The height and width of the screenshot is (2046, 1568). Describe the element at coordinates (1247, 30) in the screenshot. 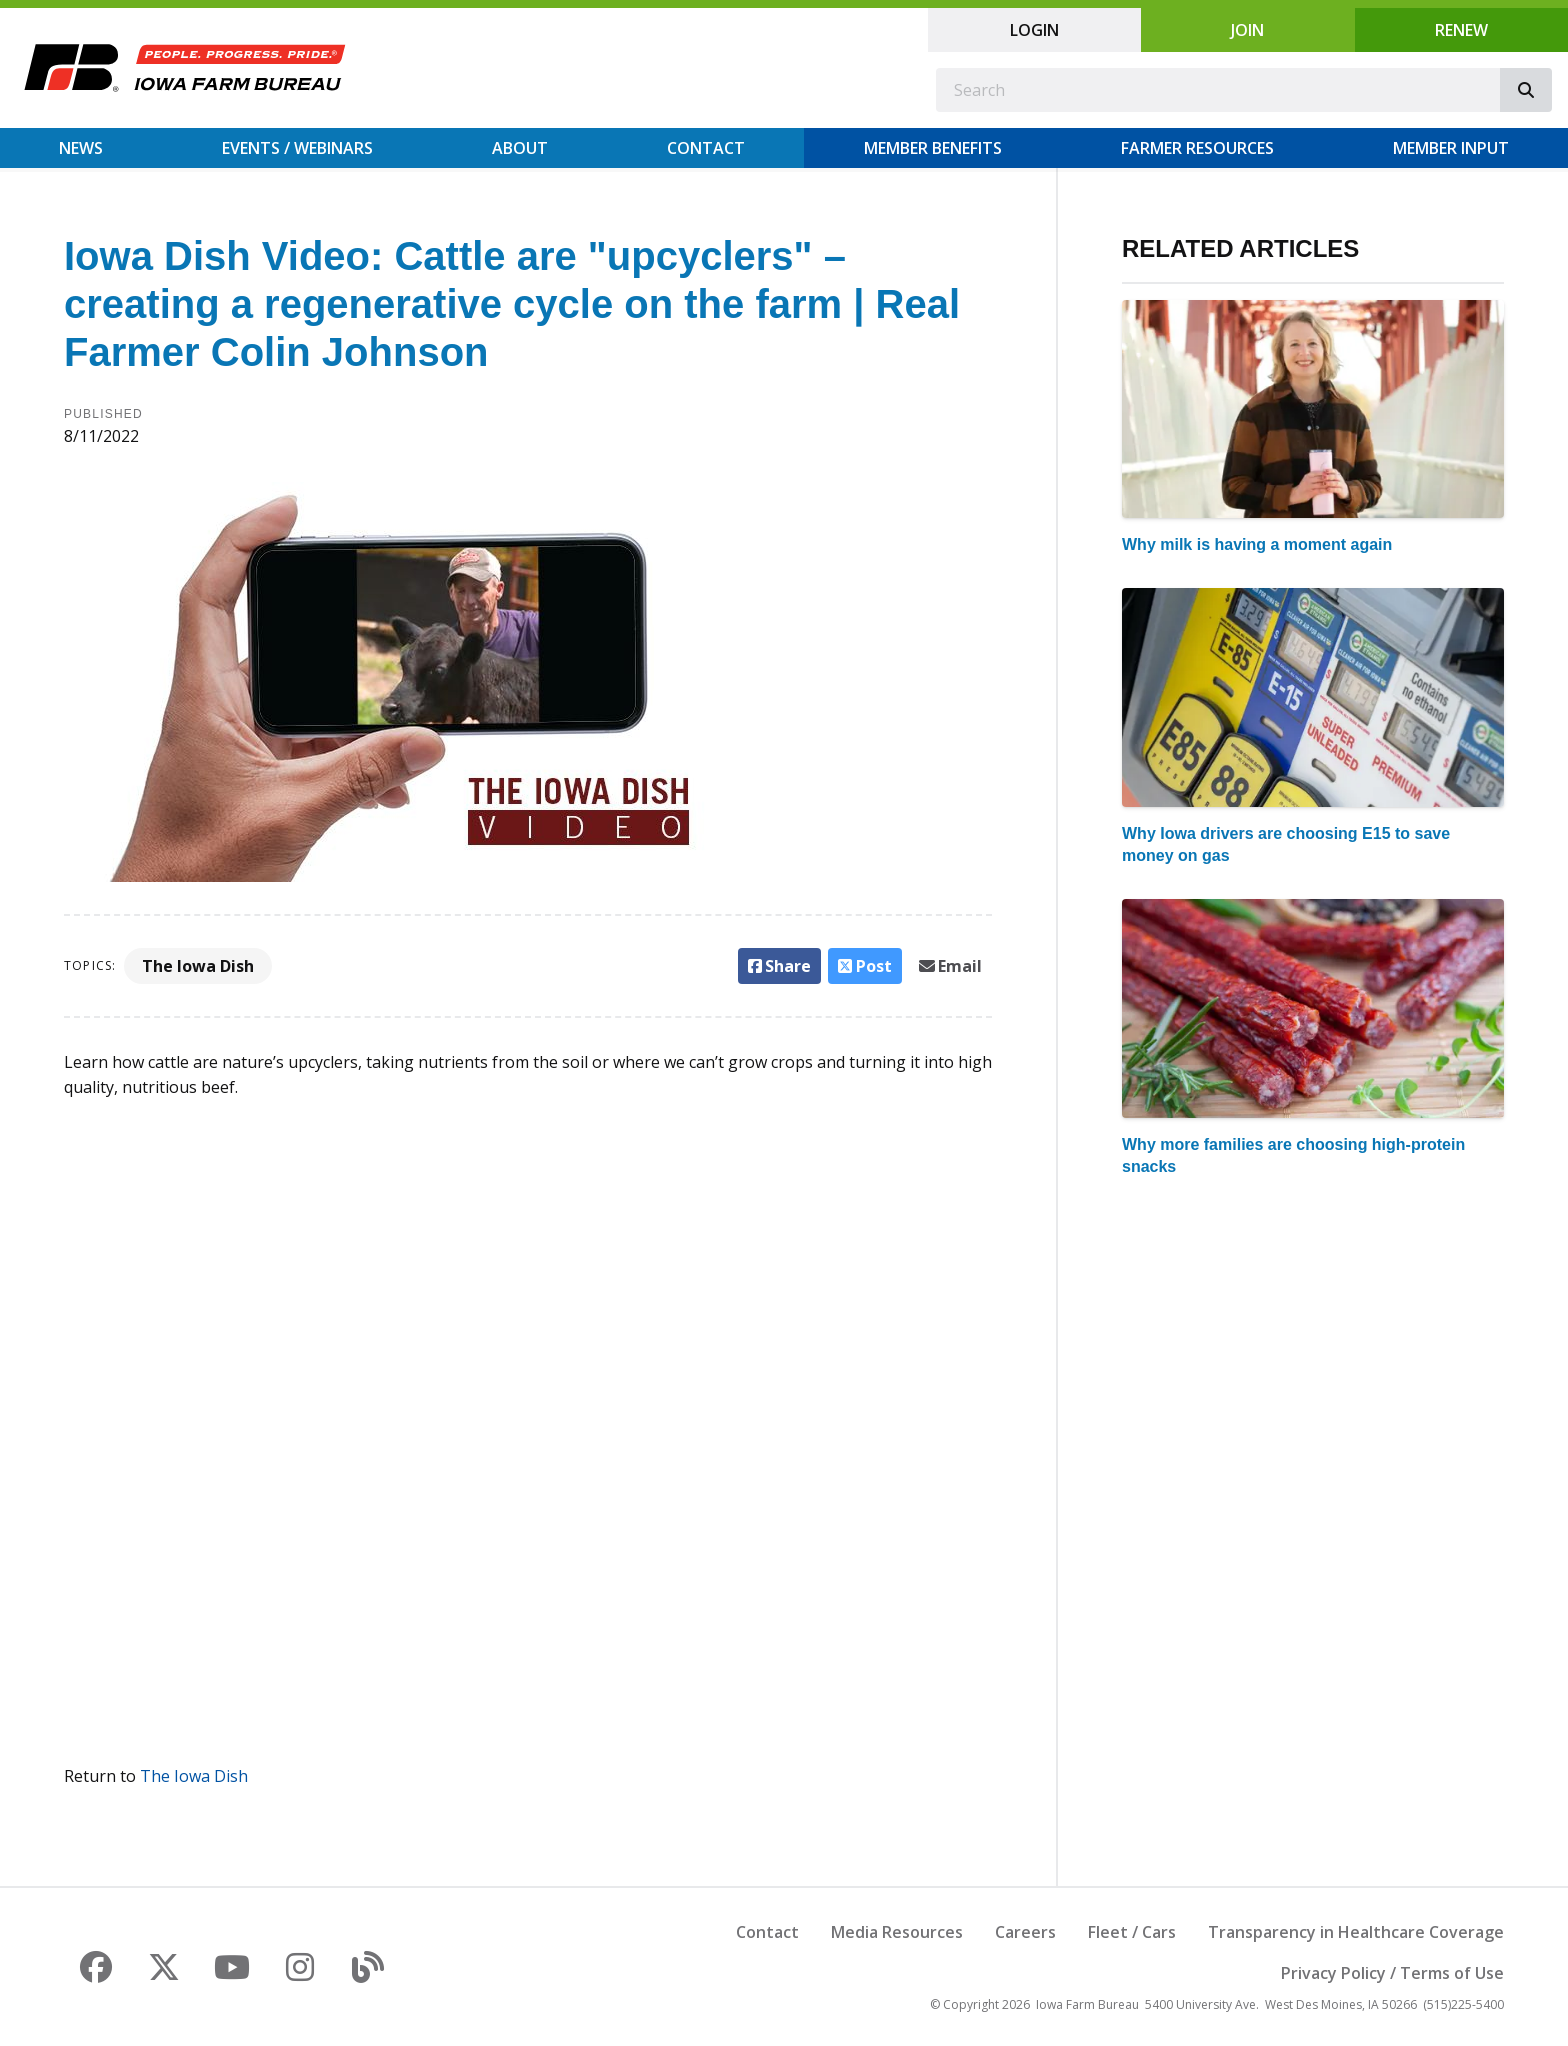

I see `Join` at that location.